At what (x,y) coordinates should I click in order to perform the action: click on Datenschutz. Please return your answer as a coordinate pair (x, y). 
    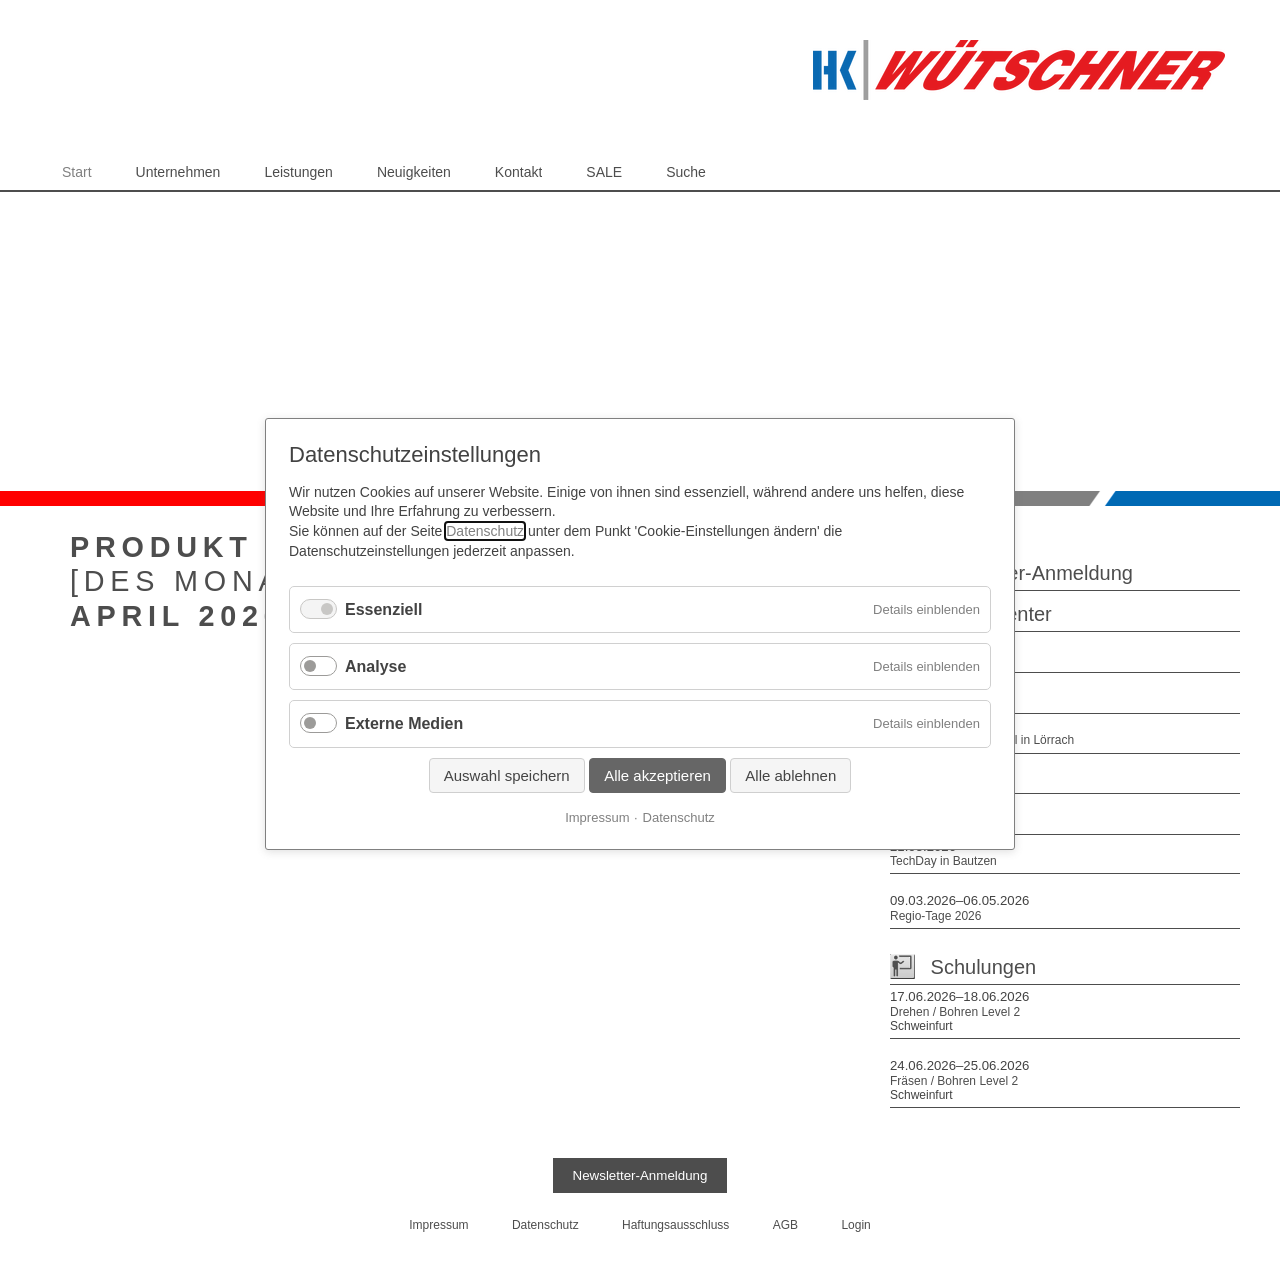
    Looking at the image, I should click on (485, 531).